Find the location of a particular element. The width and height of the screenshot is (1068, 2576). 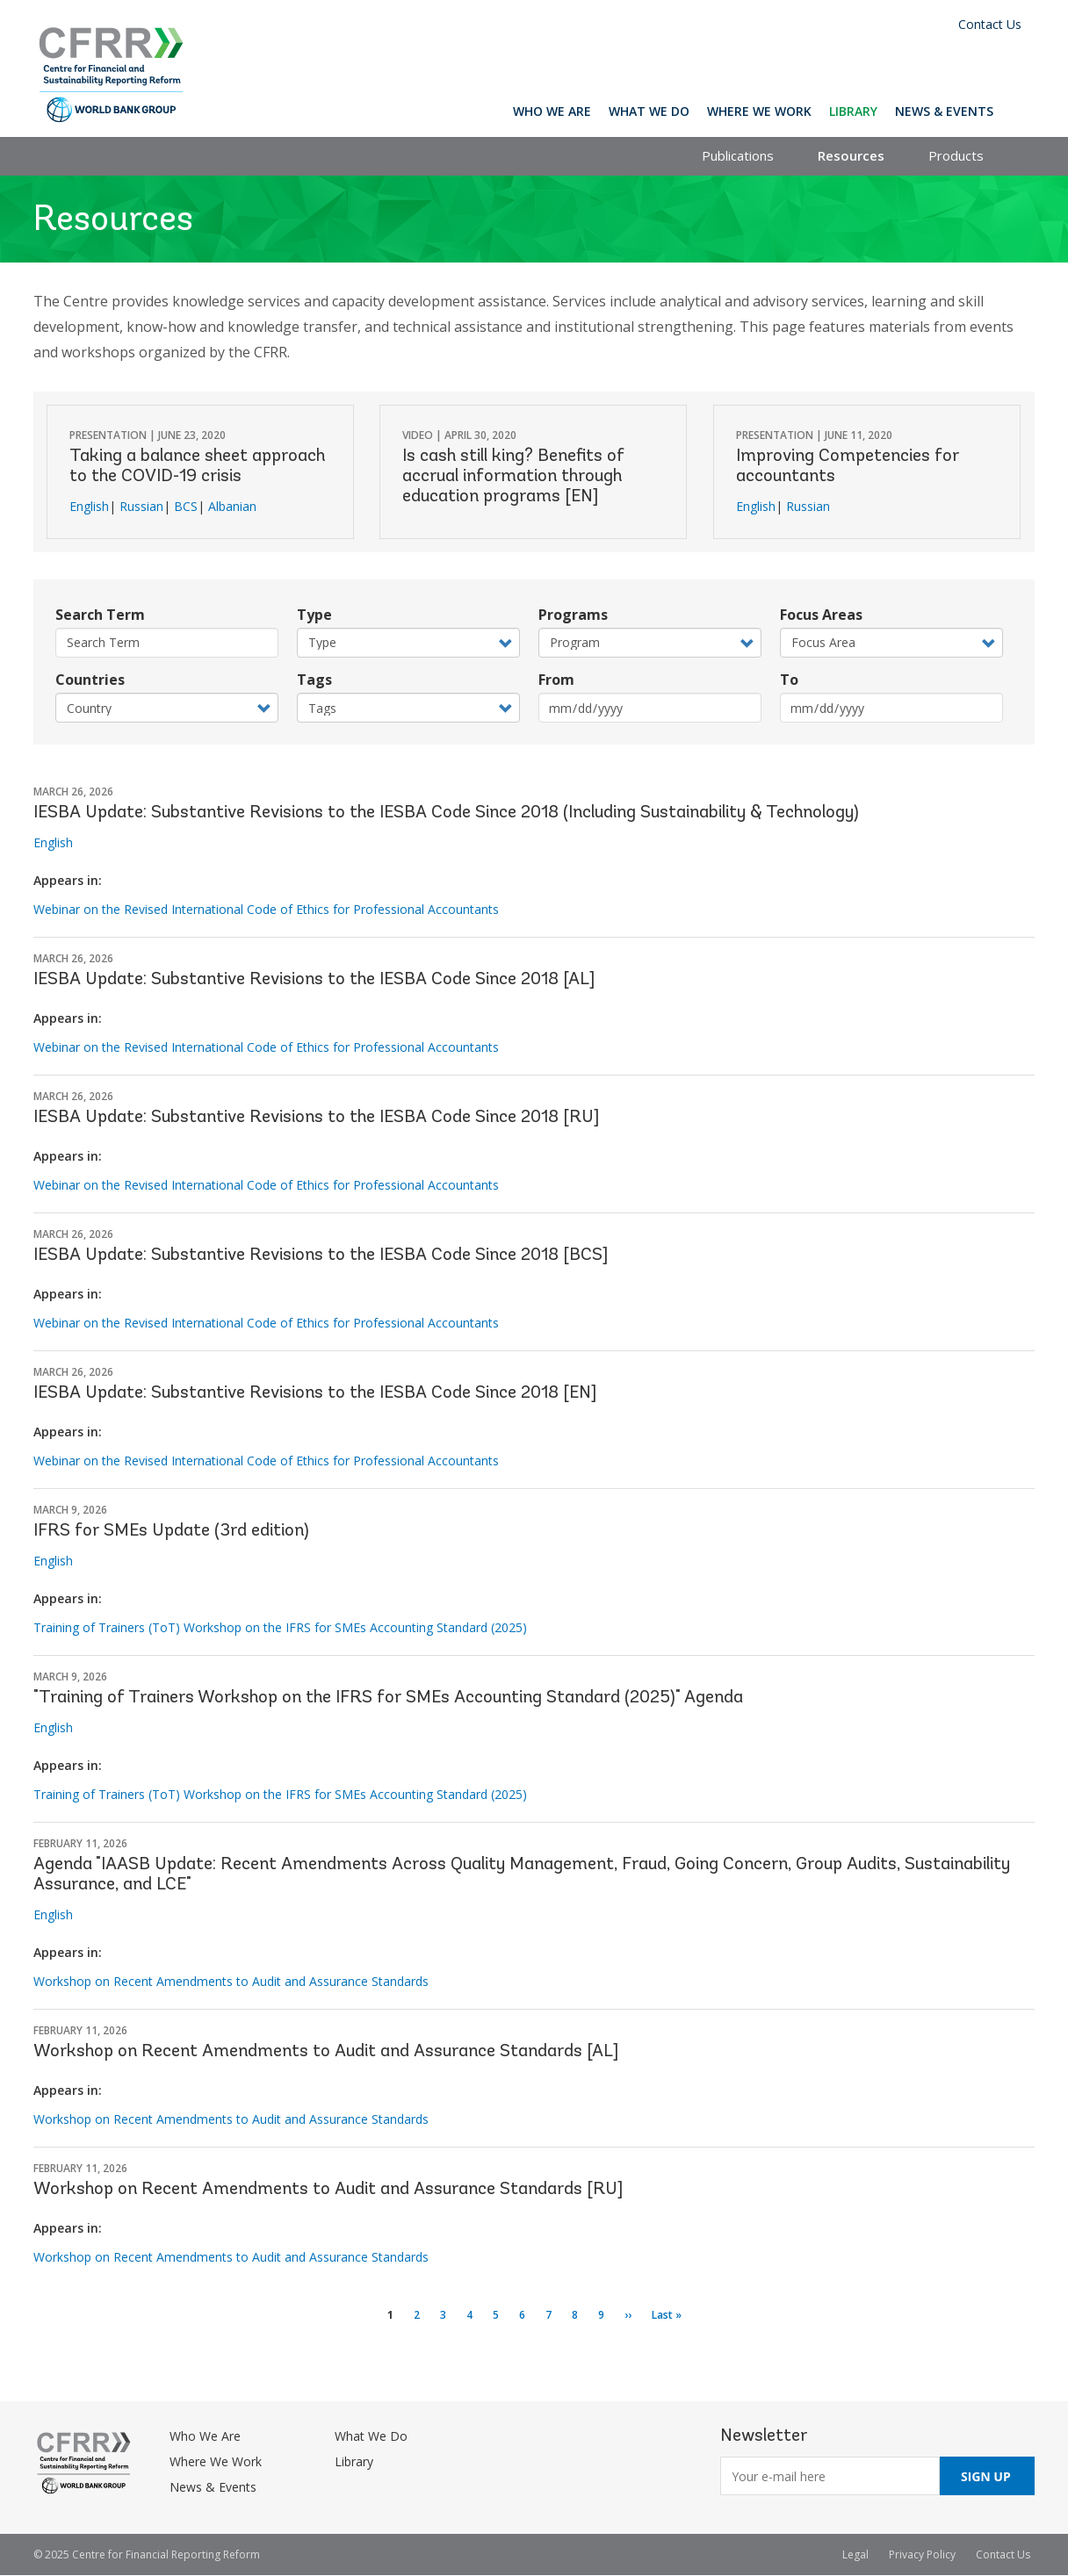

Workshop on Recent Amendments to Audit and Assurance Standards [AL] is located at coordinates (325, 2052).